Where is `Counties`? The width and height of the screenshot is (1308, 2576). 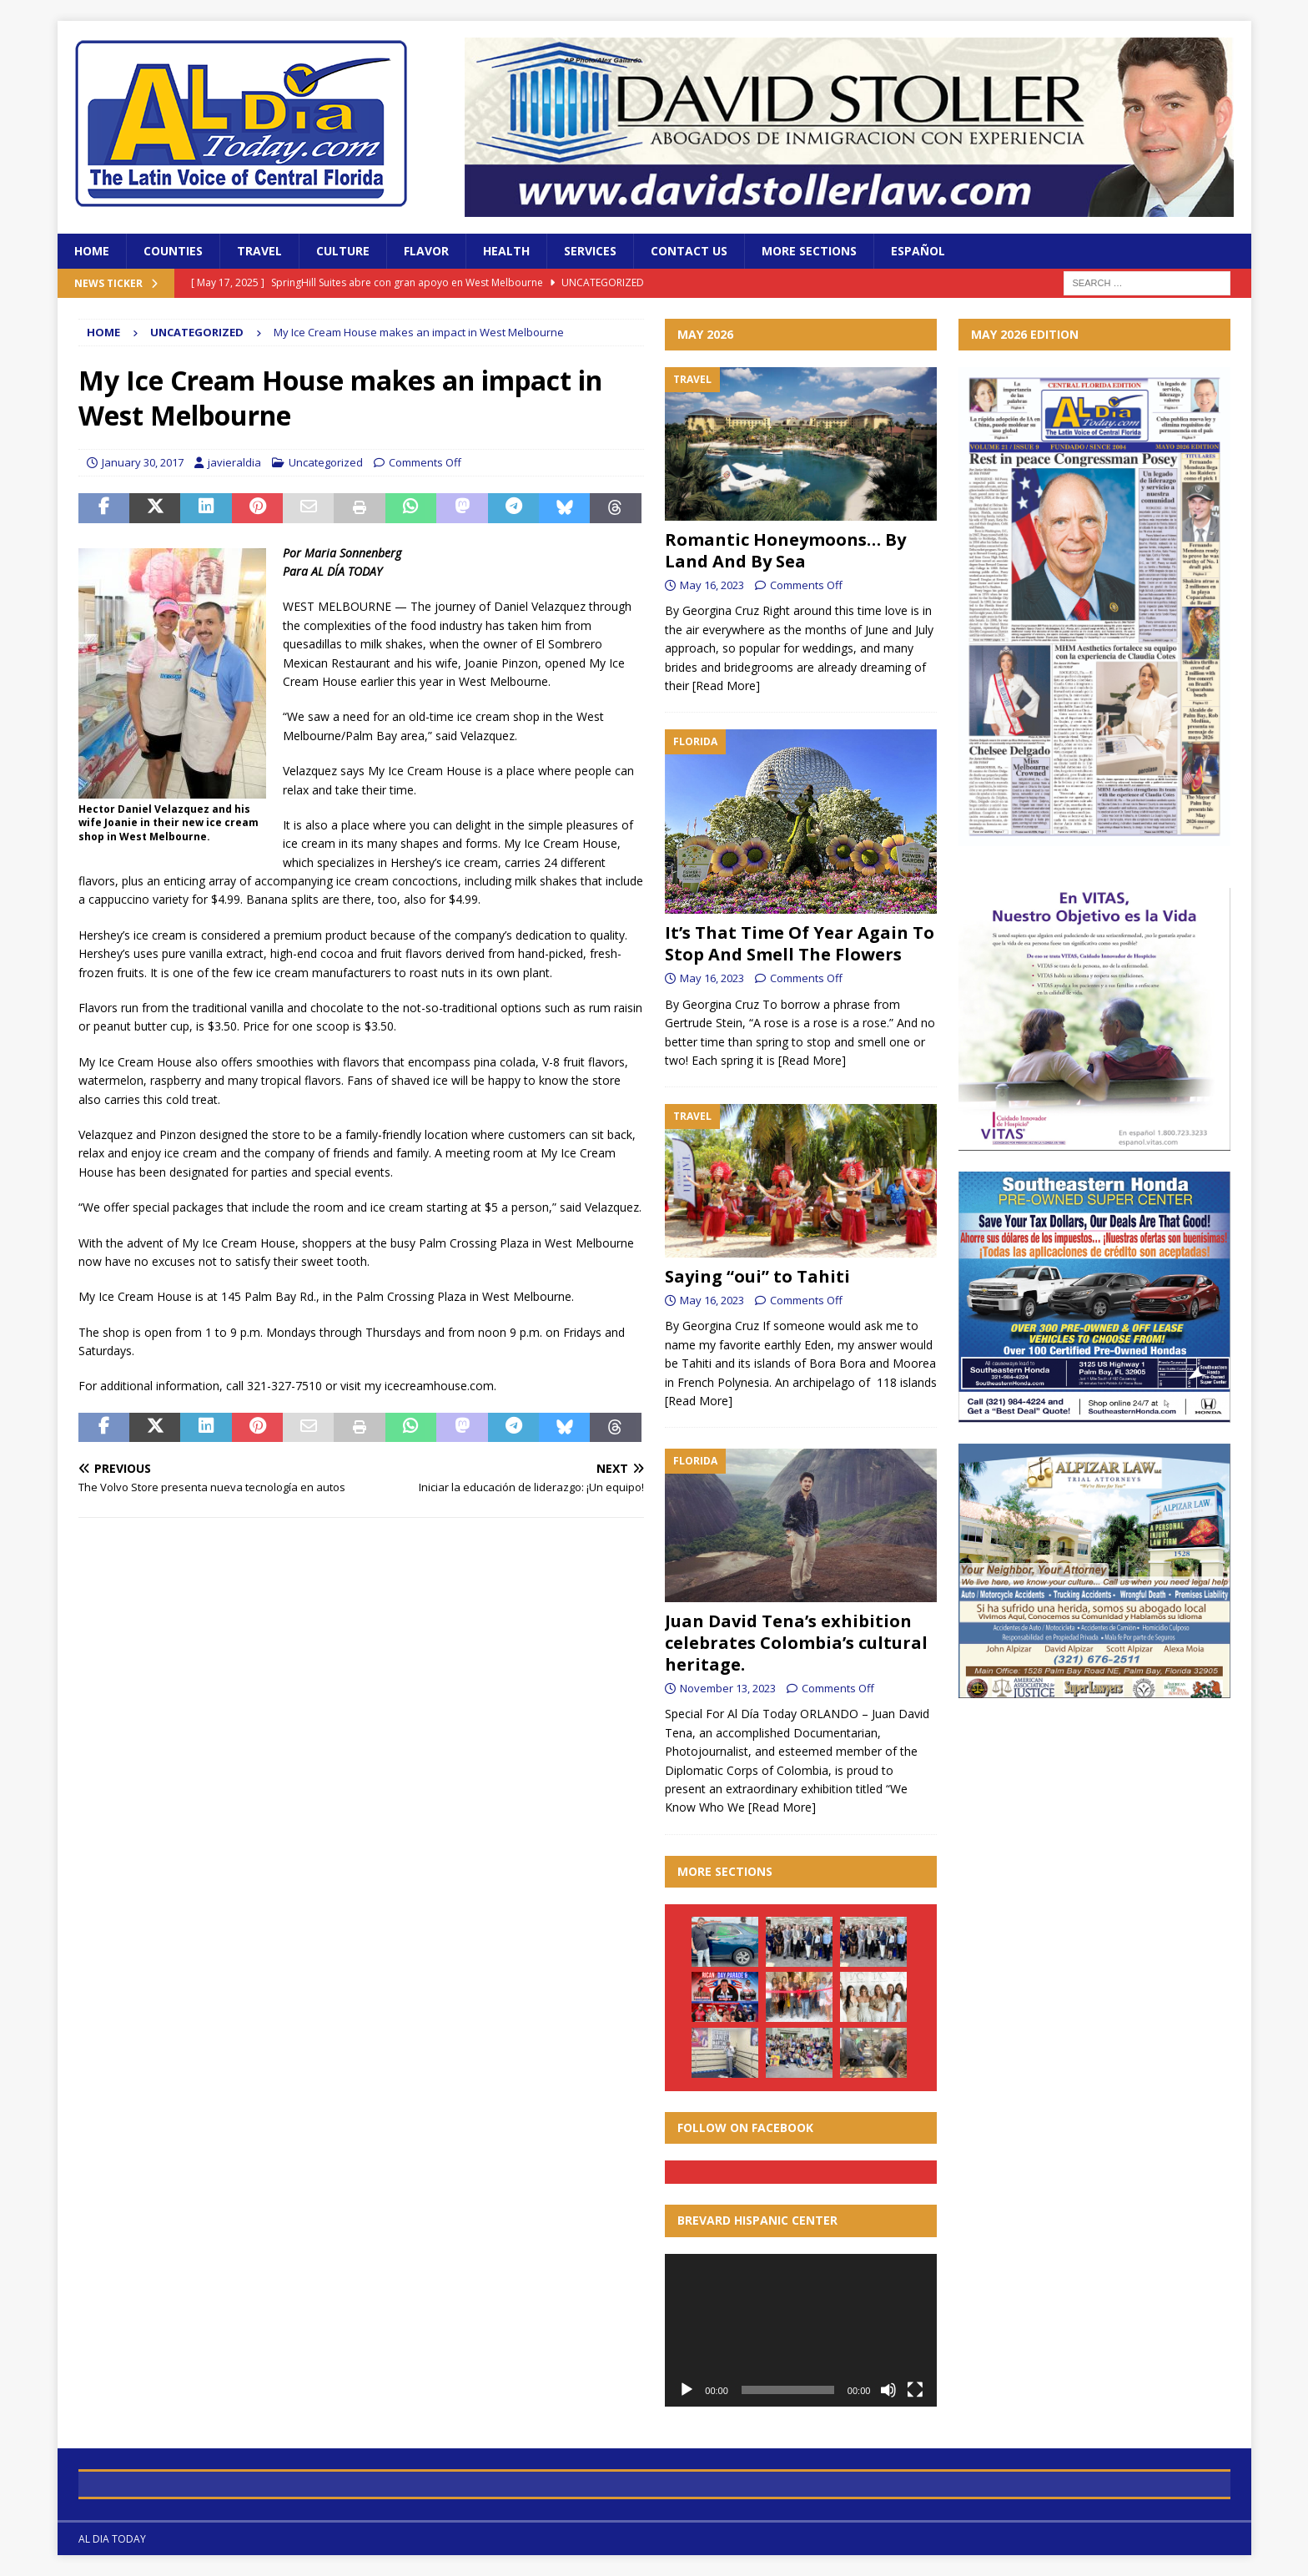 Counties is located at coordinates (173, 251).